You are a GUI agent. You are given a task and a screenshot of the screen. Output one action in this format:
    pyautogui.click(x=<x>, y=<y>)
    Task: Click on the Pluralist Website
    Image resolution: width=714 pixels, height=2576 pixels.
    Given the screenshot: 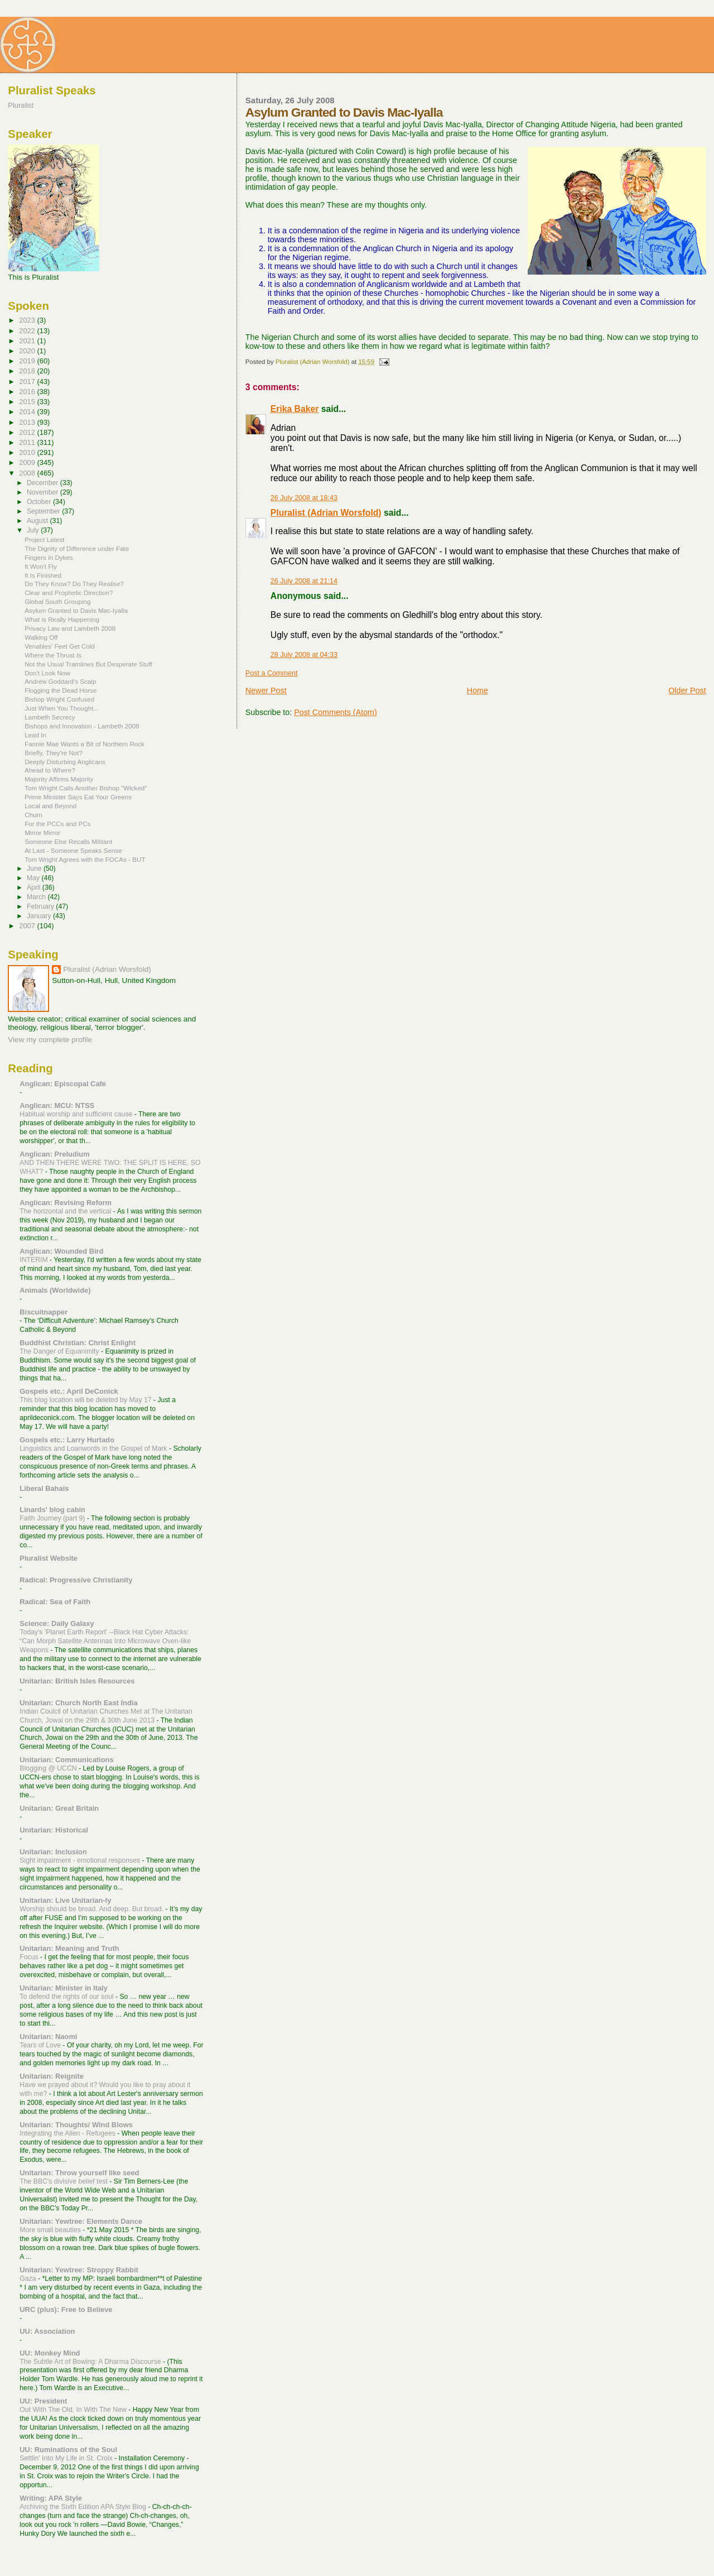 What is the action you would take?
    pyautogui.click(x=49, y=1558)
    